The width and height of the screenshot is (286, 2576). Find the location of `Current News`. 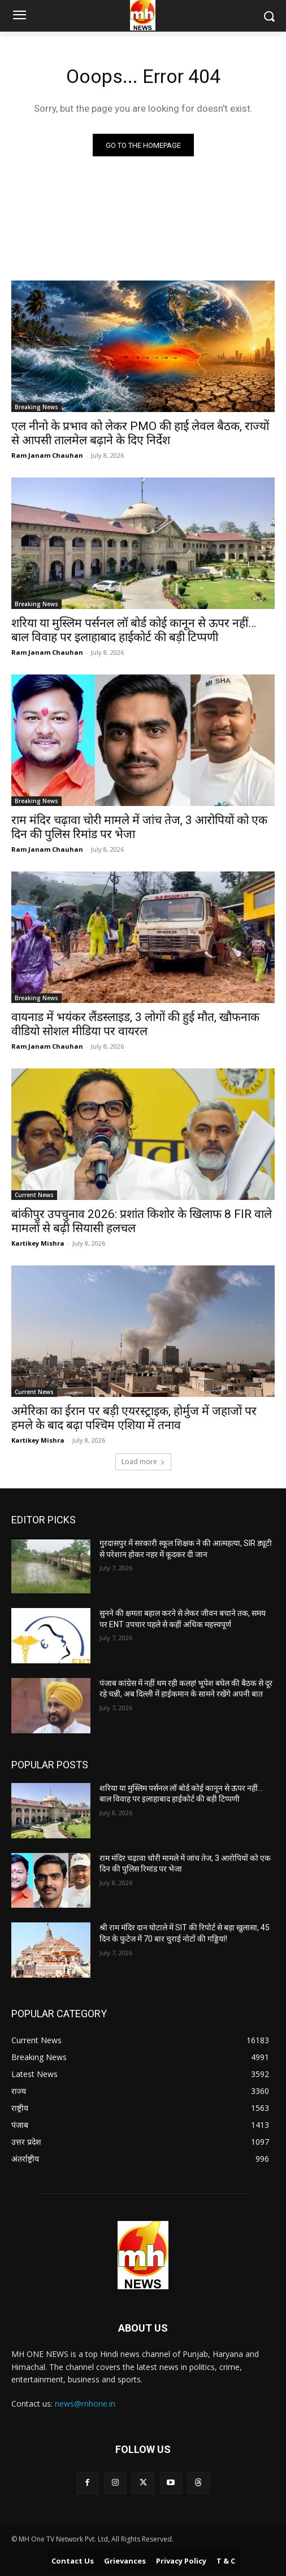

Current News is located at coordinates (34, 1195).